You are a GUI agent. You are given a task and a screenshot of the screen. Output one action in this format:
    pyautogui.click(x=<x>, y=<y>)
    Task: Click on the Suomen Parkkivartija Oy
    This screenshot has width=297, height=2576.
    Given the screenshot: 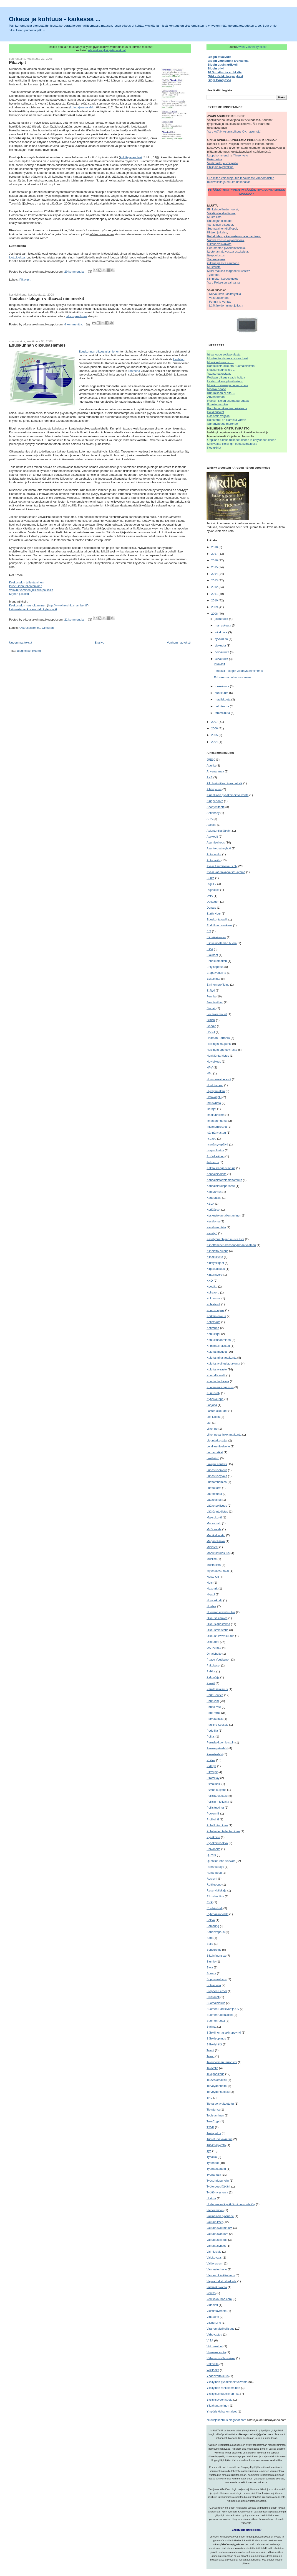 What is the action you would take?
    pyautogui.click(x=222, y=2009)
    